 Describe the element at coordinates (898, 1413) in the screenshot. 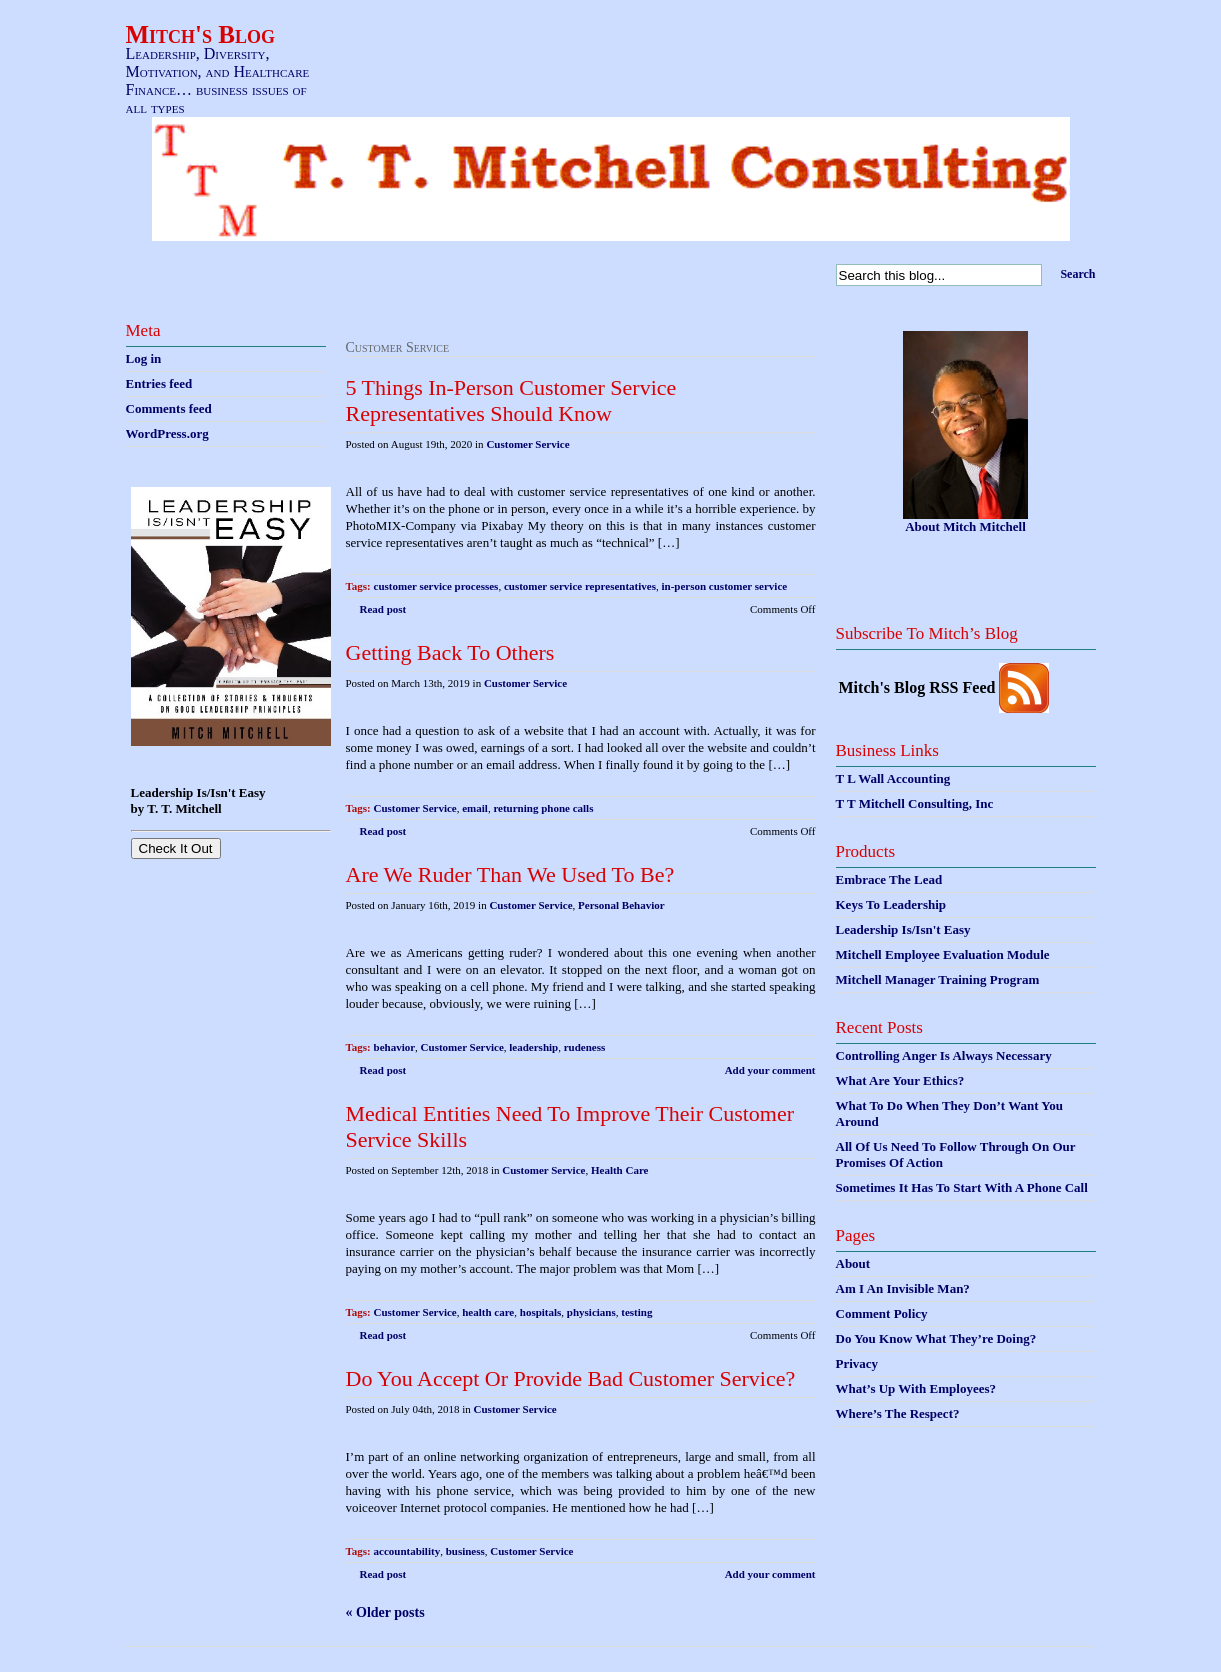

I see `Where’s The Respect?` at that location.